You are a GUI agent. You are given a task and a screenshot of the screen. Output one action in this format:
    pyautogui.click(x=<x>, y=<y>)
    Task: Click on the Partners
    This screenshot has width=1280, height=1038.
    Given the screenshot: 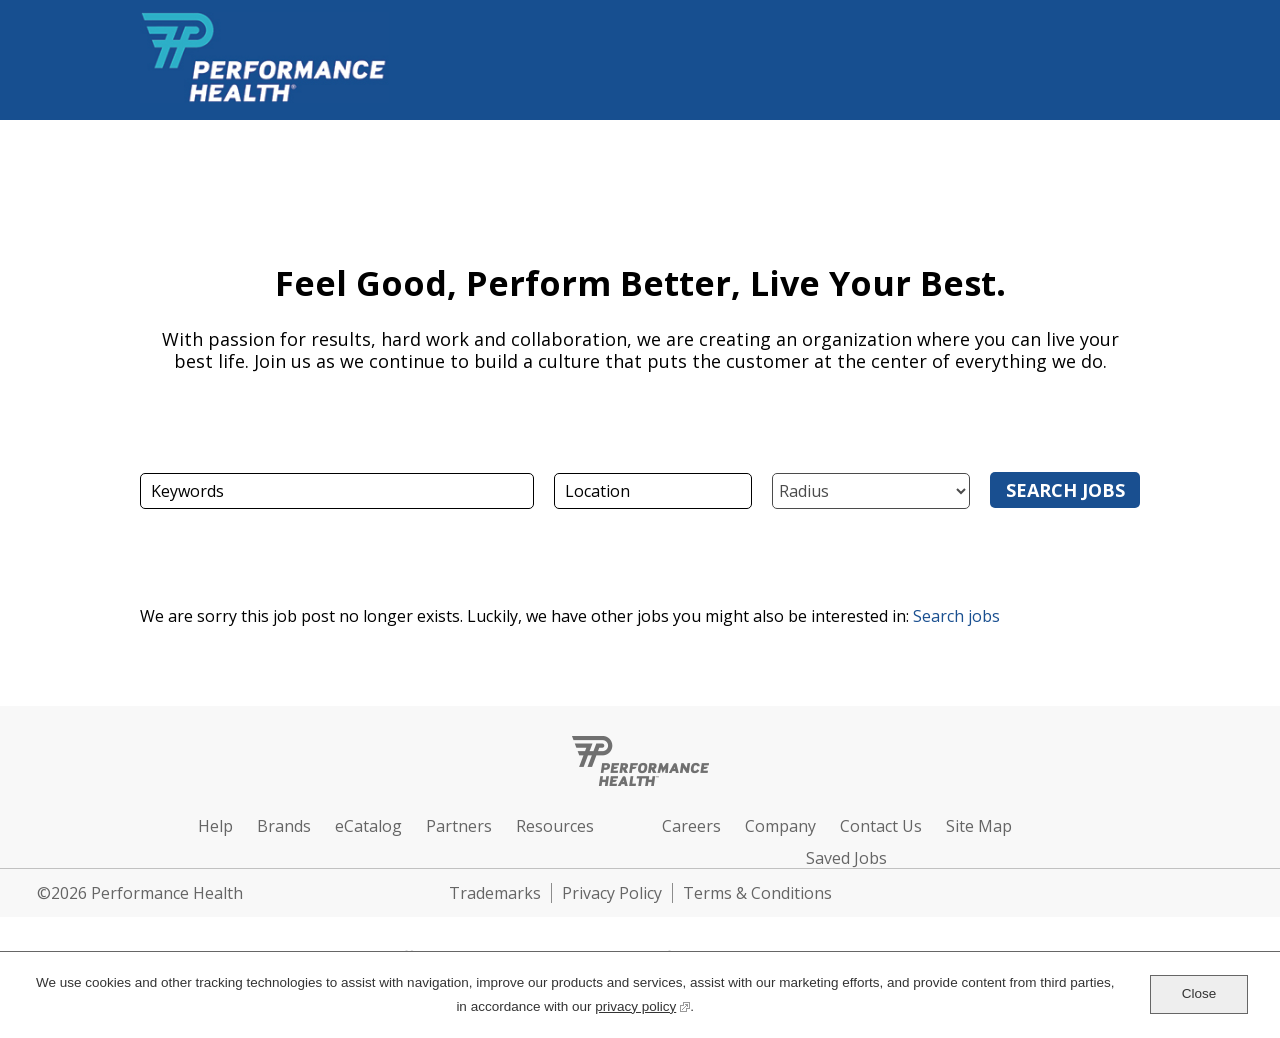 What is the action you would take?
    pyautogui.click(x=459, y=826)
    